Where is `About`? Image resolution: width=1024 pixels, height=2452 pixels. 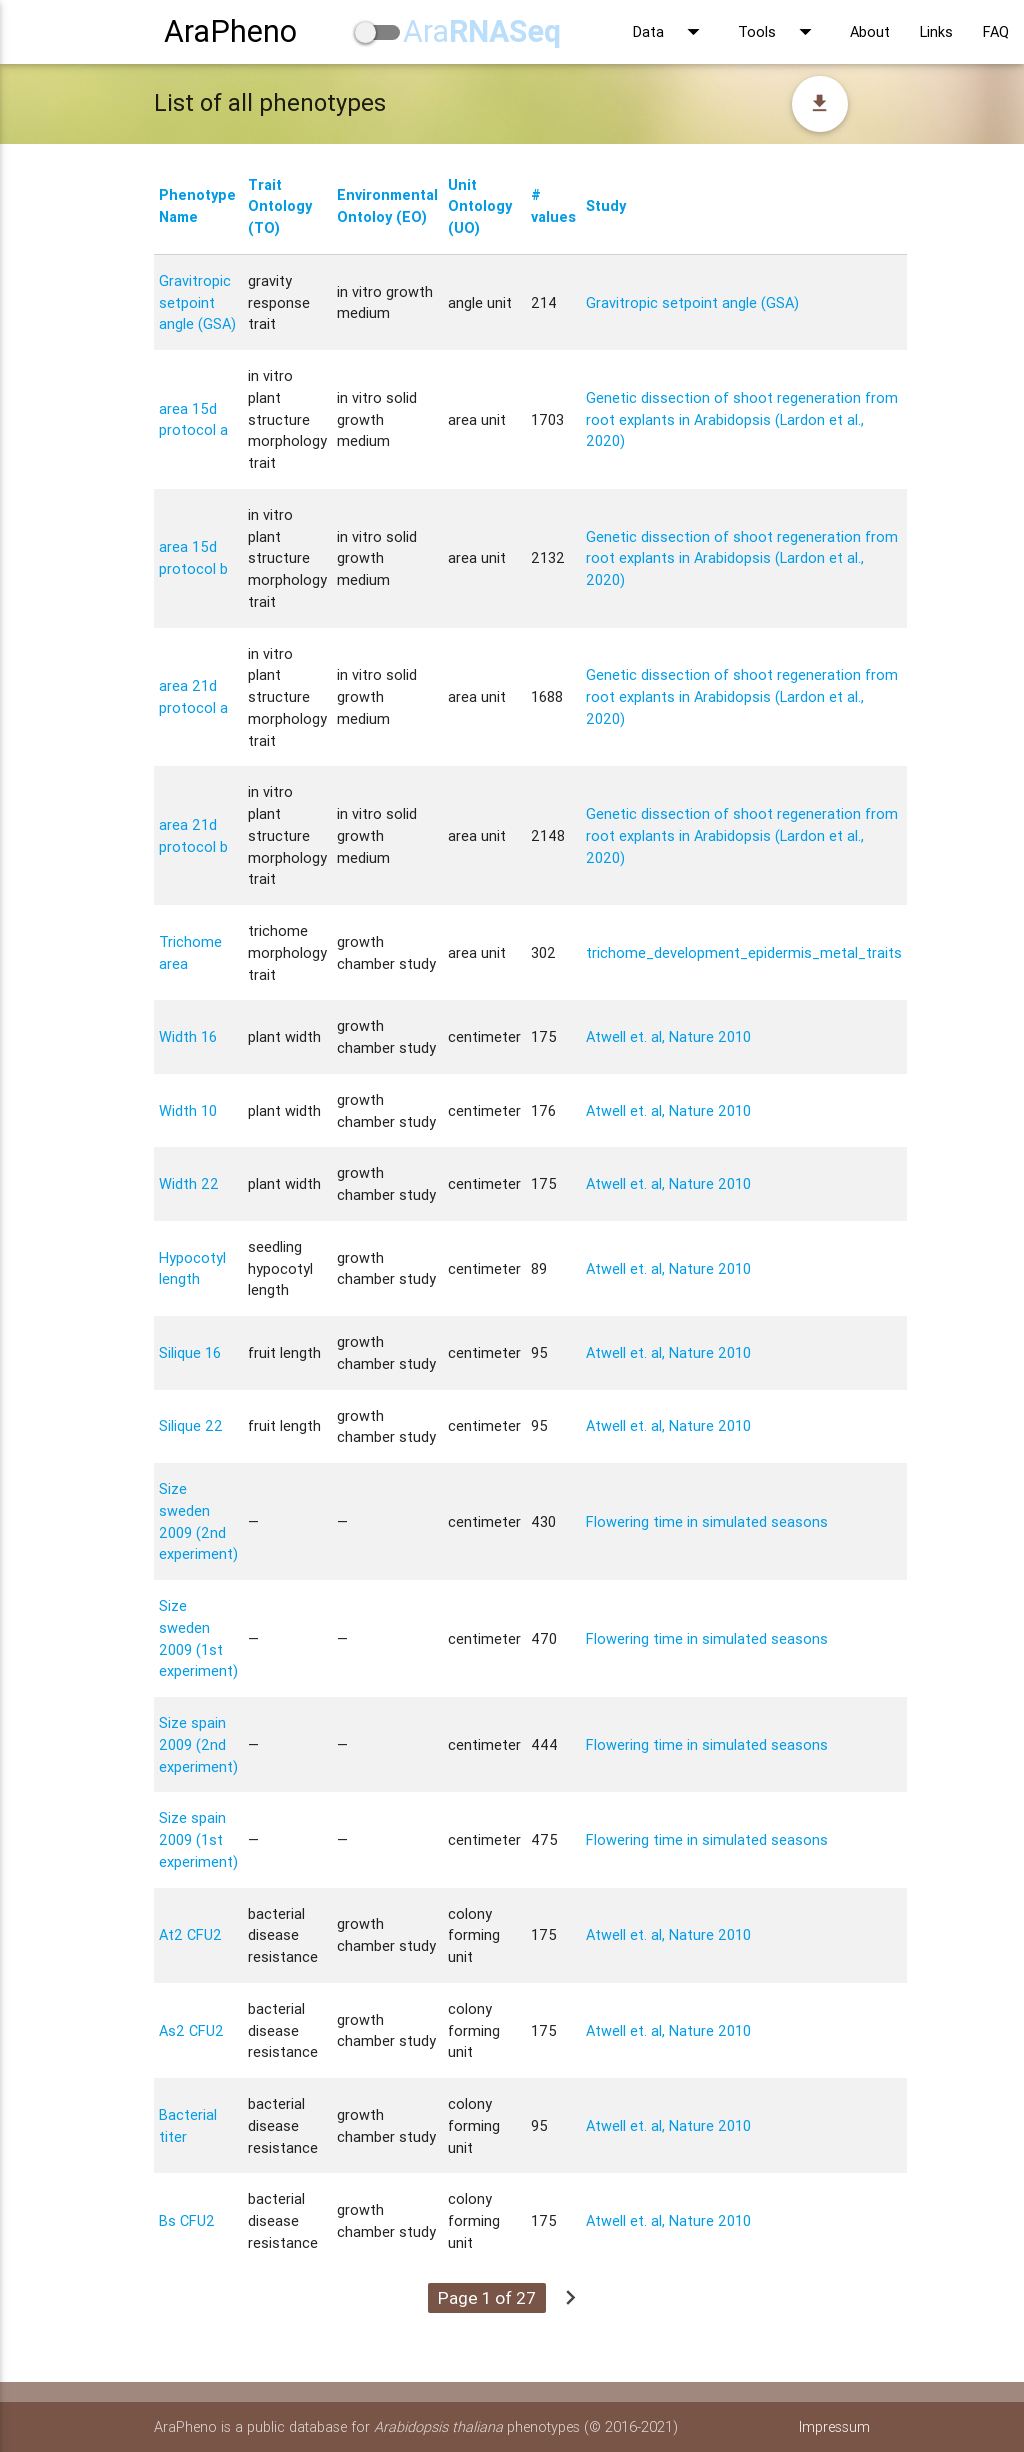 About is located at coordinates (870, 31).